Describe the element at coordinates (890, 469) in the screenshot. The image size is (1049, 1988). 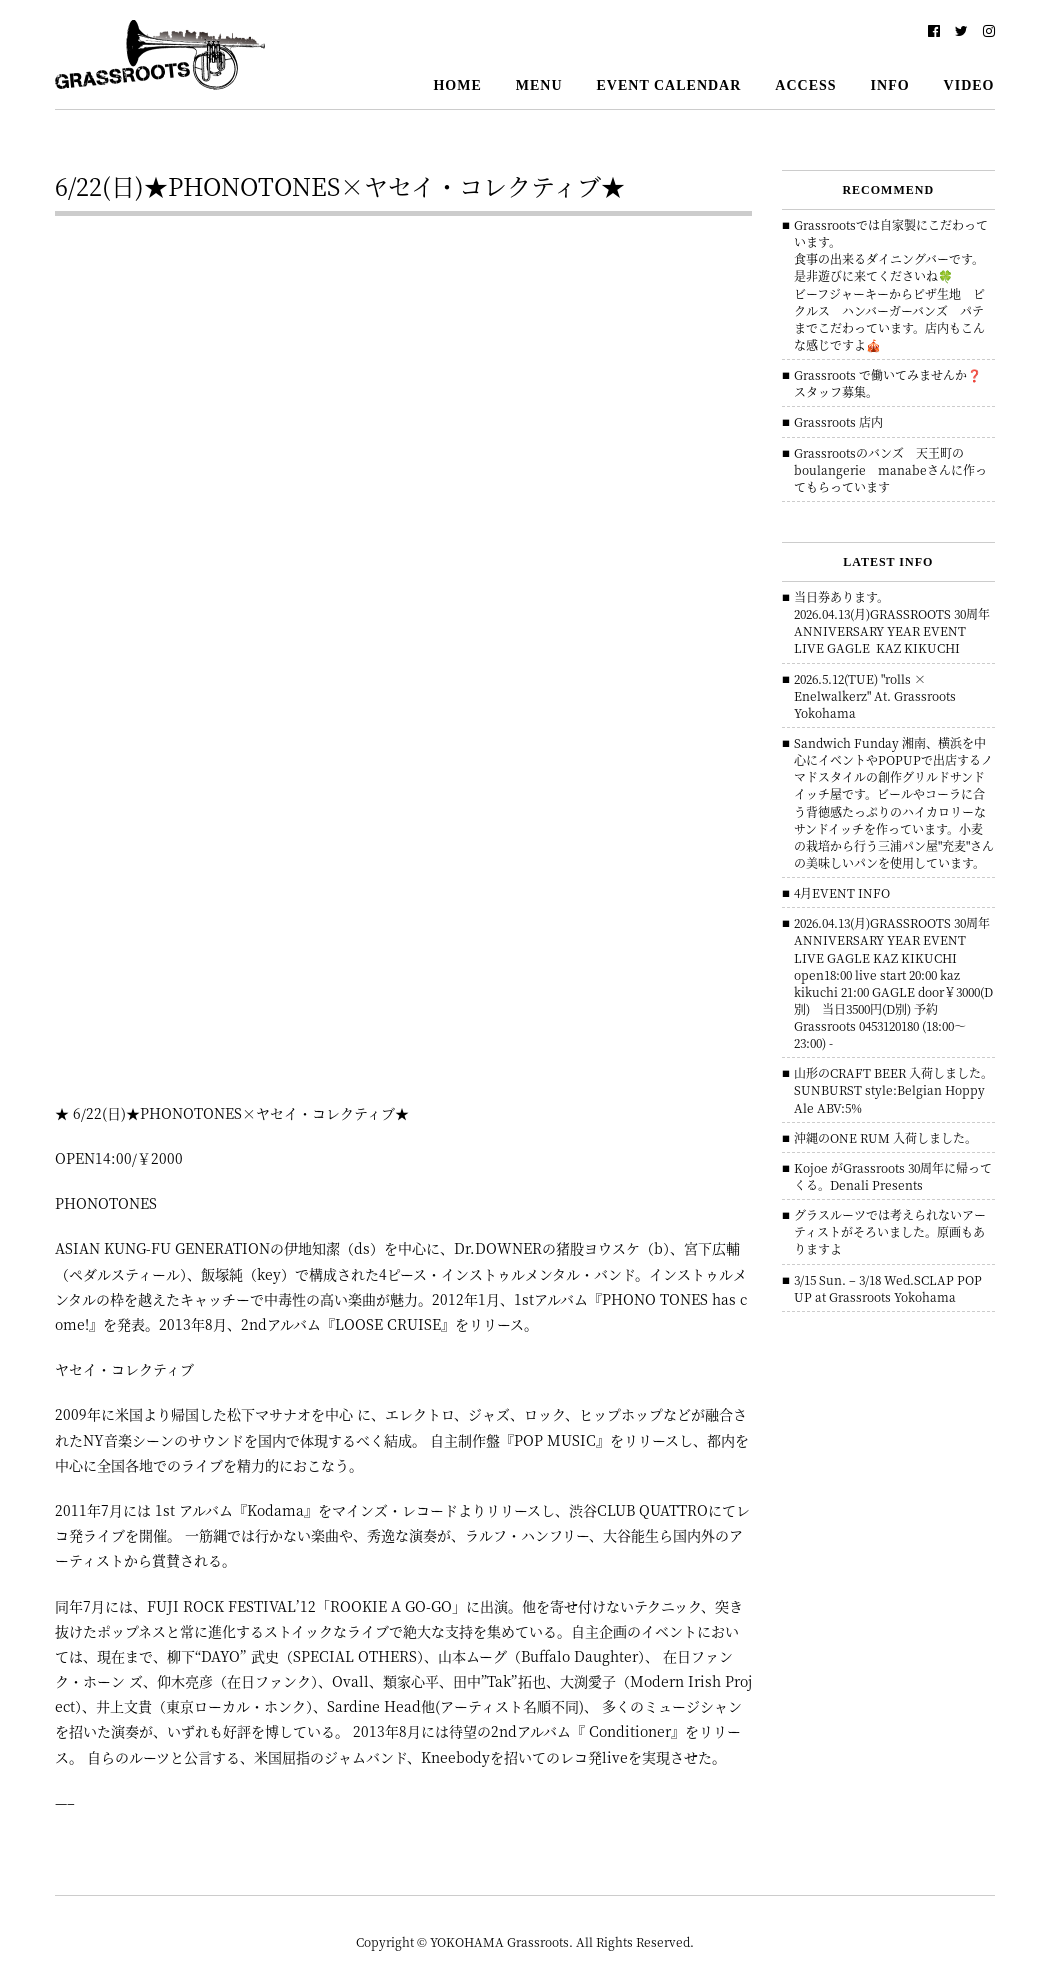
I see `Grassrootsのバンズ 天王町のboulangerie manabeさんに作ってもらっています` at that location.